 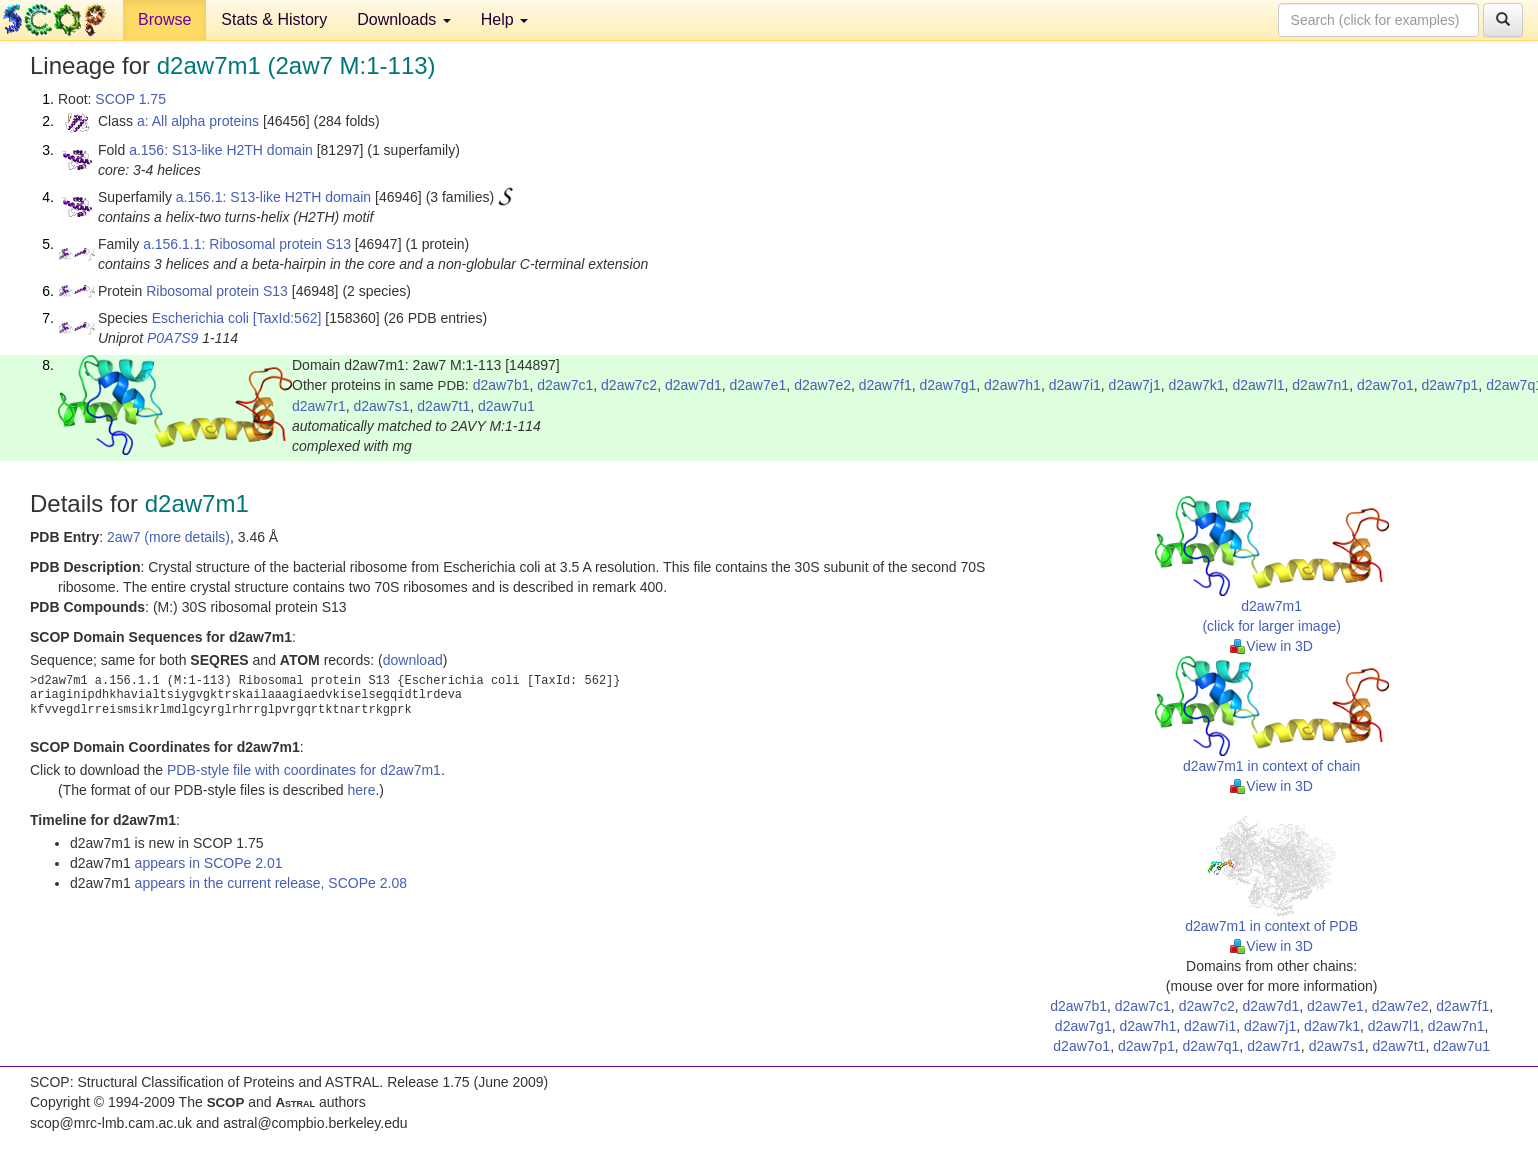 What do you see at coordinates (217, 291) in the screenshot?
I see `Ribosomal protein S13` at bounding box center [217, 291].